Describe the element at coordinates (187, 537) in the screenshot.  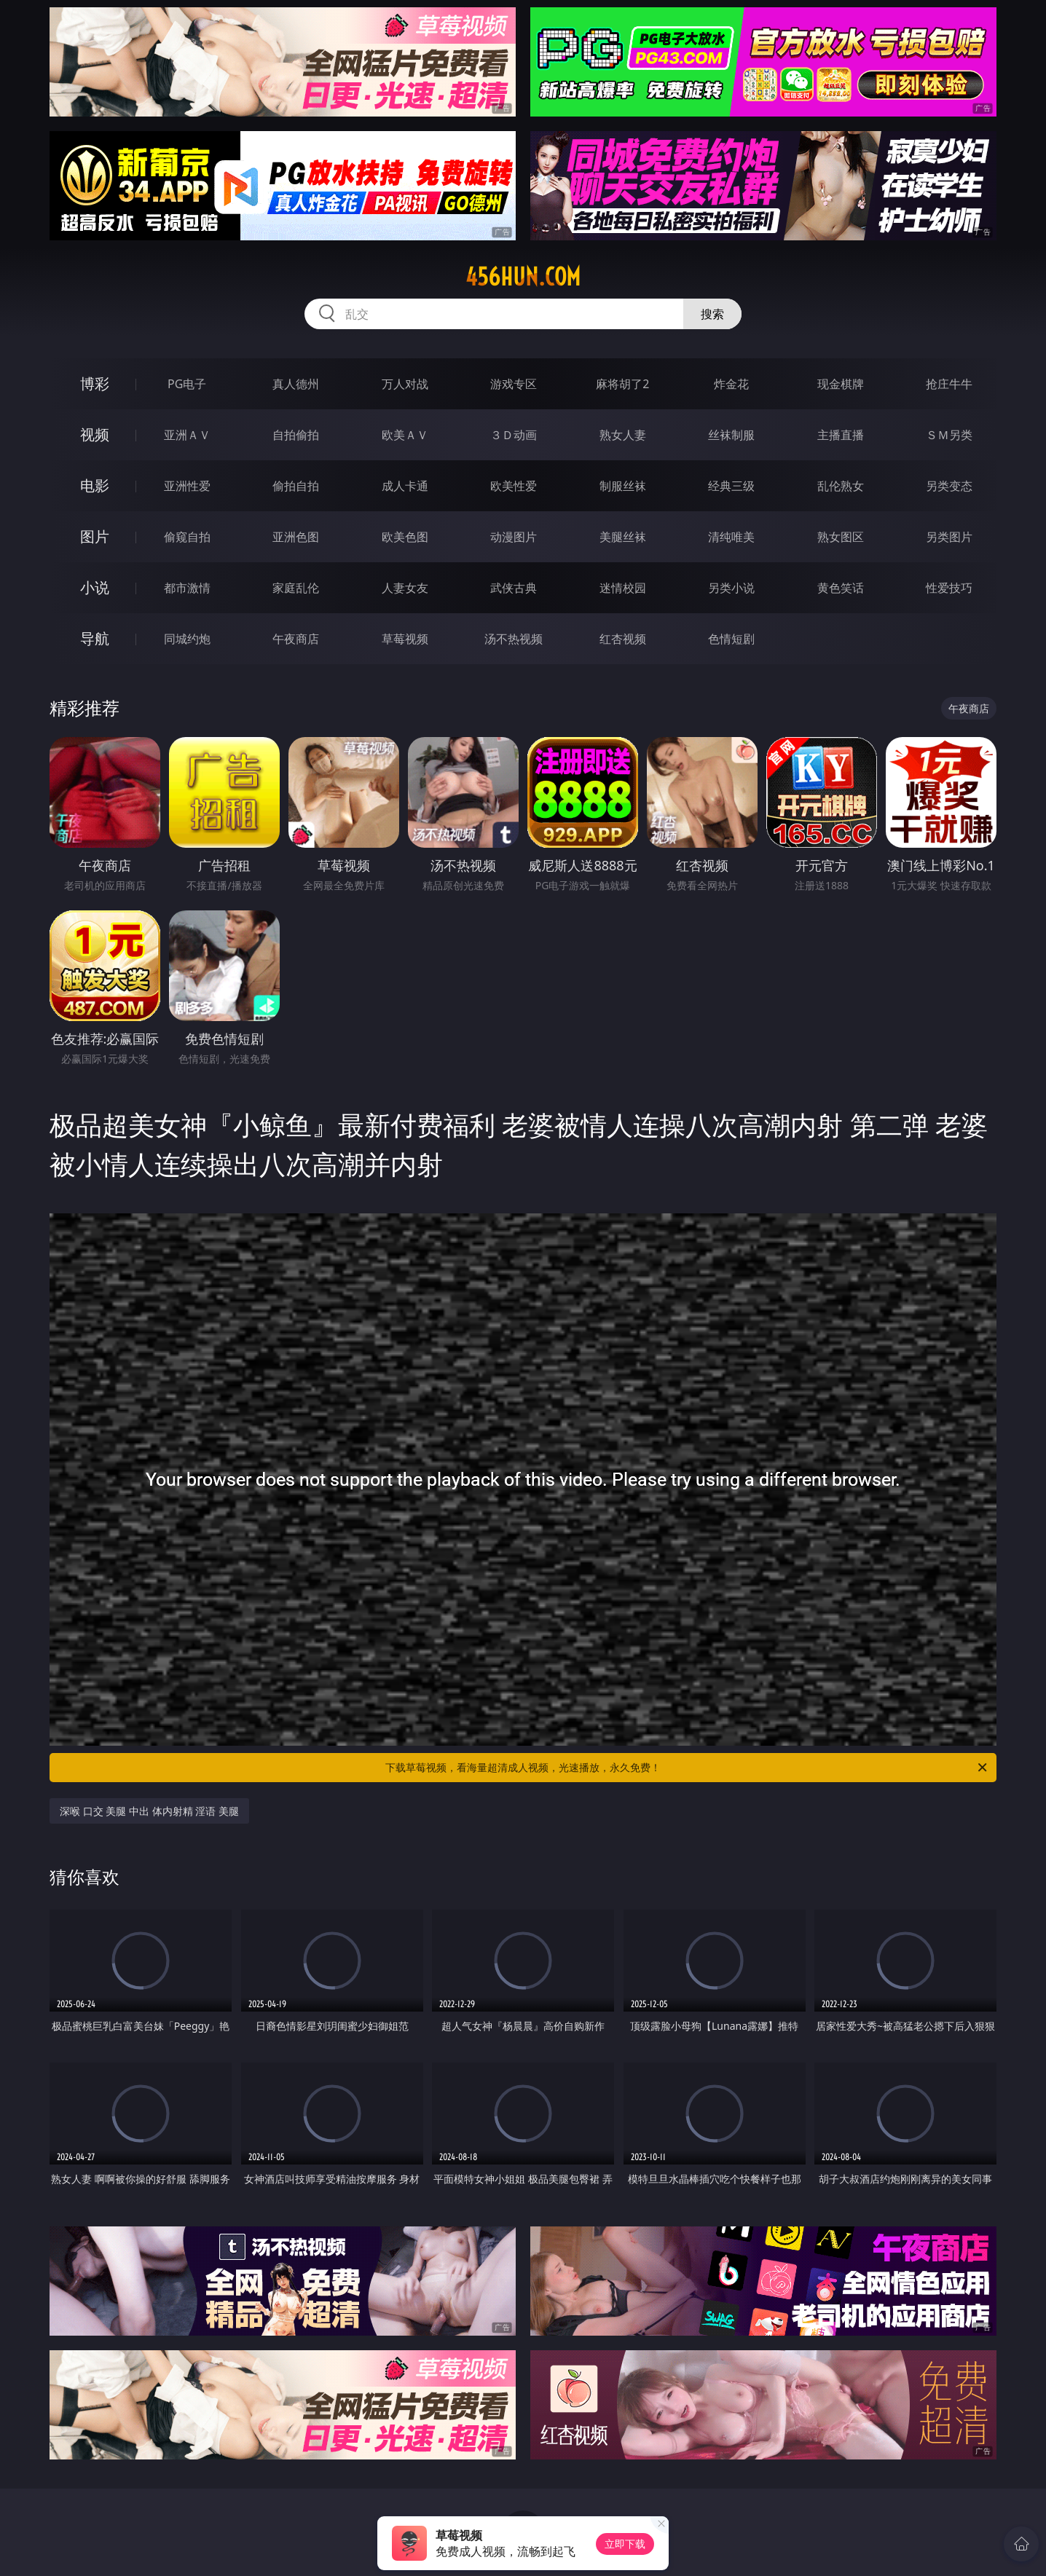
I see `偷窥自拍` at that location.